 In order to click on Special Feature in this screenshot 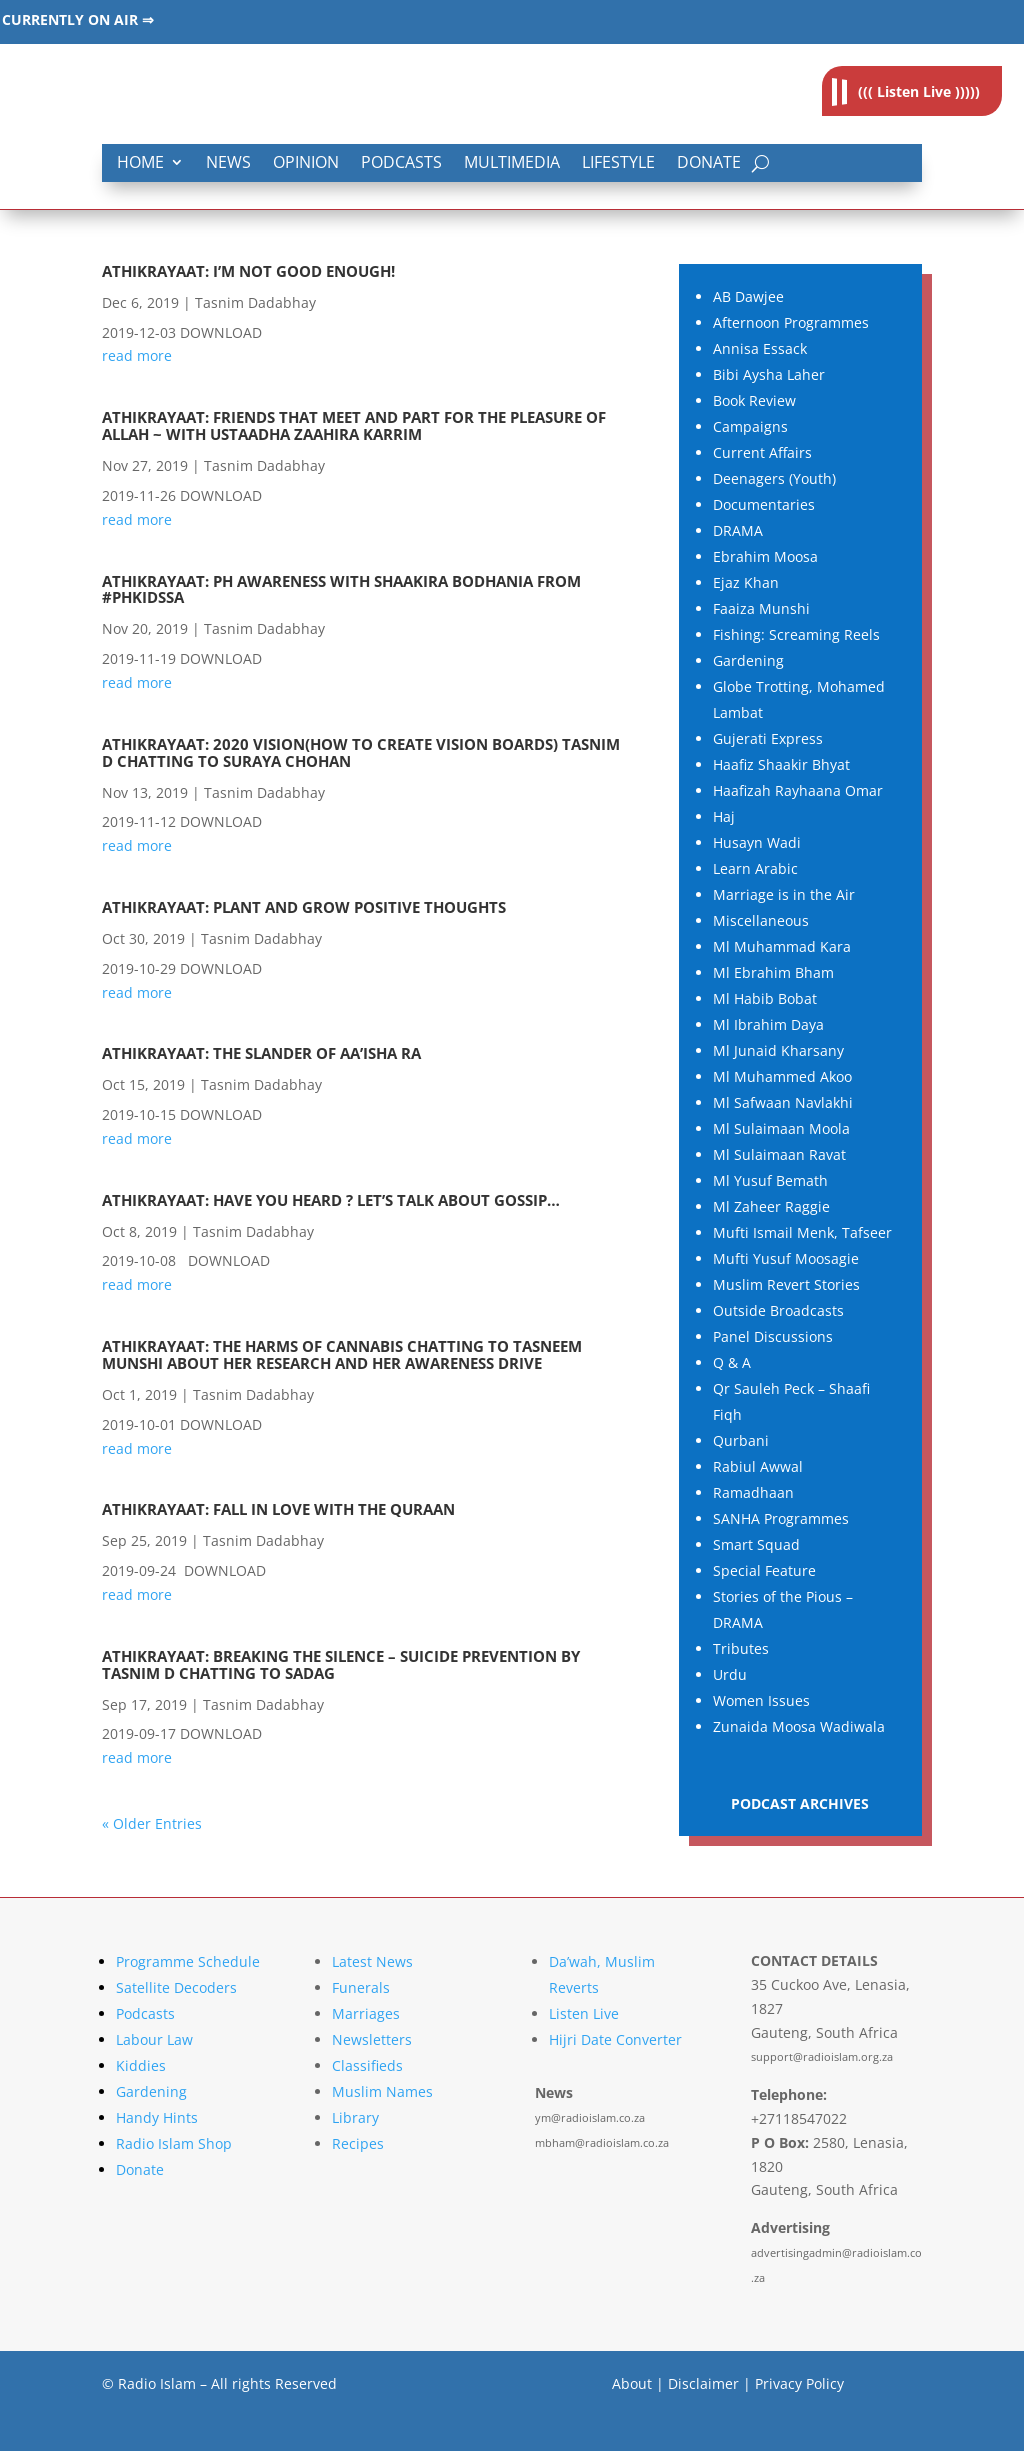, I will do `click(764, 1570)`.